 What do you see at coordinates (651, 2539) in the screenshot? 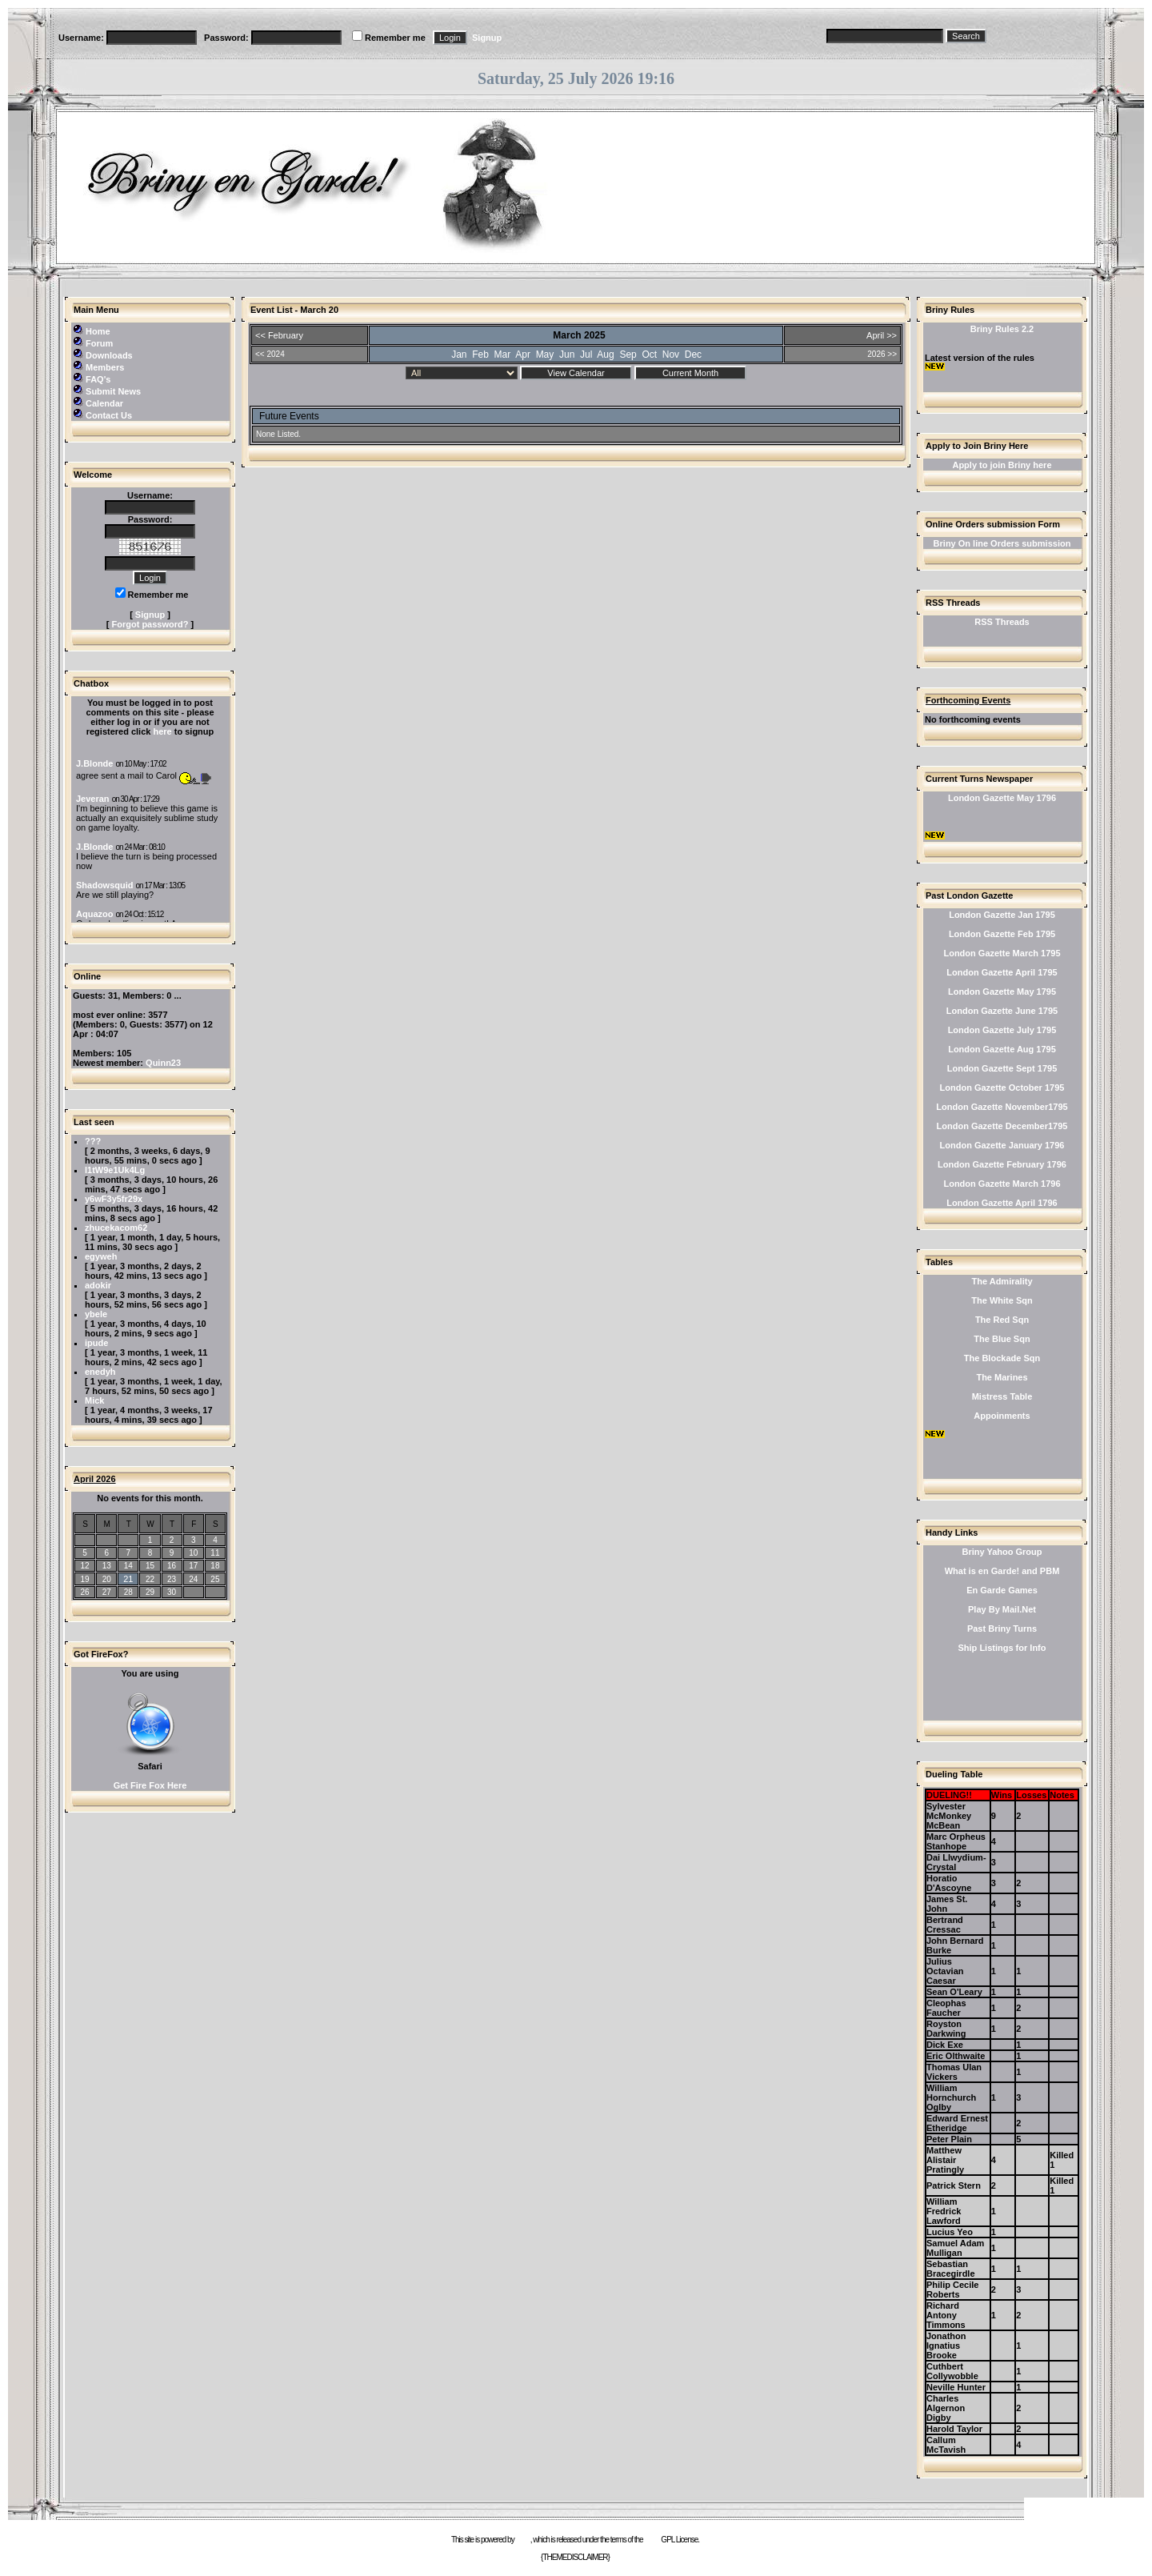
I see `GNU` at bounding box center [651, 2539].